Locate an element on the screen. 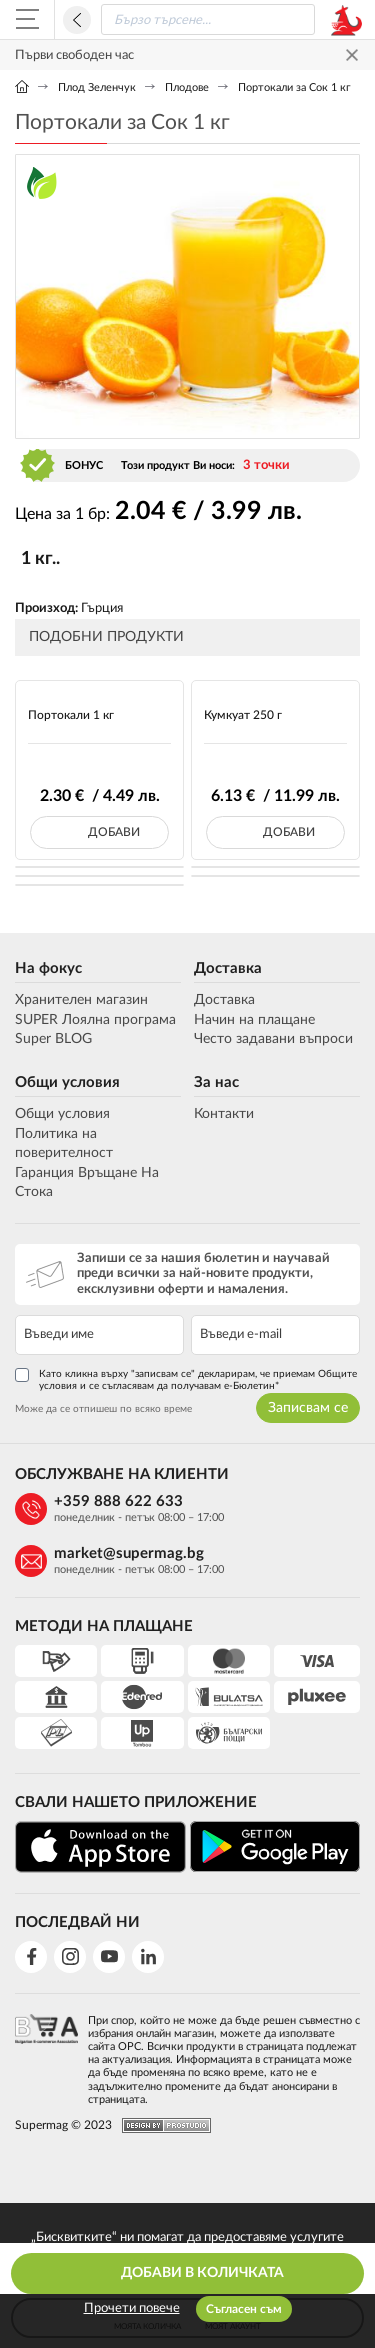  Като кликна върху "записвам се" декларирам, че приемам Общите условия и се съгласявам да получавам е-Бюлетин* is located at coordinates (186, 1379).